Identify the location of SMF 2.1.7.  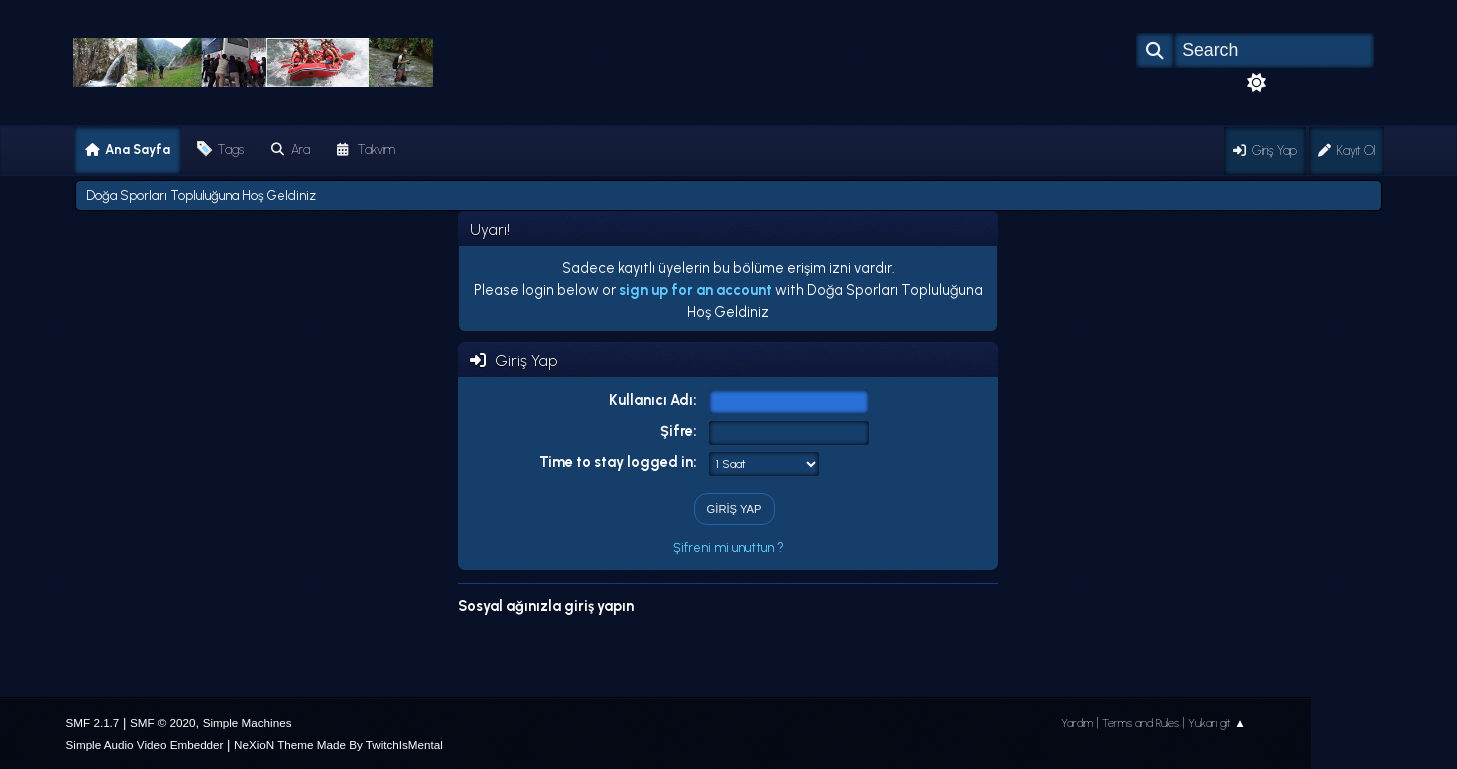
(93, 722).